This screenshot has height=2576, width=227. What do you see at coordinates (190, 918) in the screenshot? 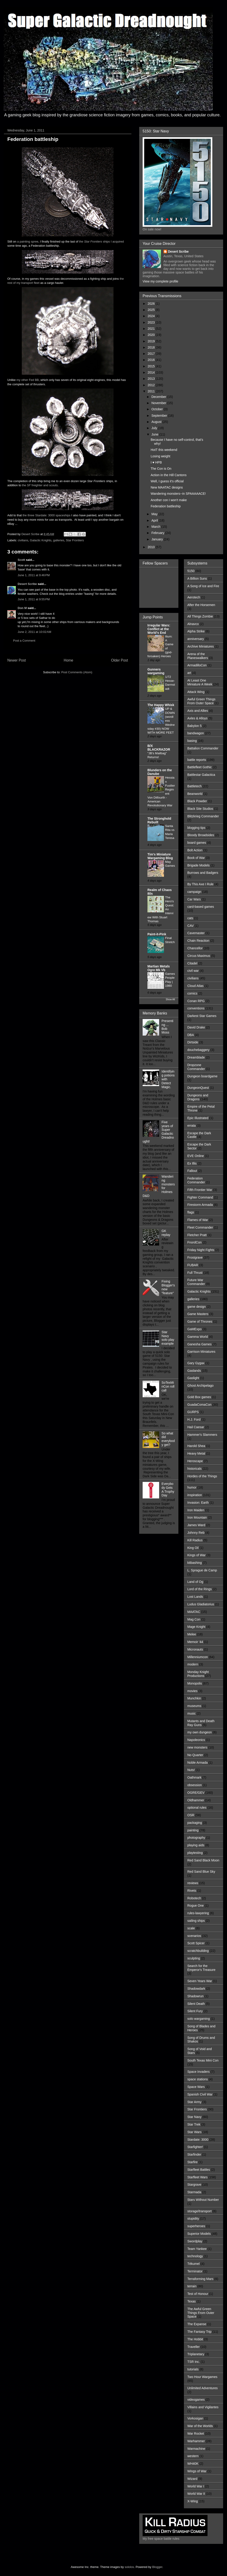
I see `cats` at bounding box center [190, 918].